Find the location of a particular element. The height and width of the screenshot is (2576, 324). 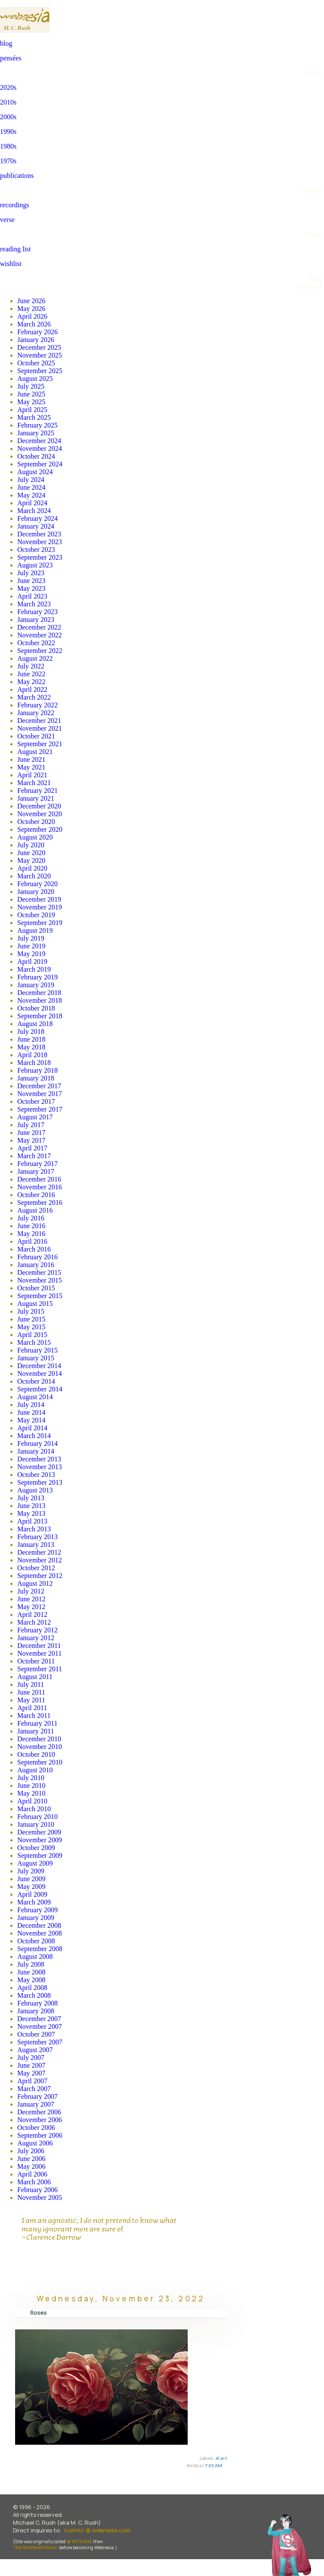

May 2019 is located at coordinates (31, 953).